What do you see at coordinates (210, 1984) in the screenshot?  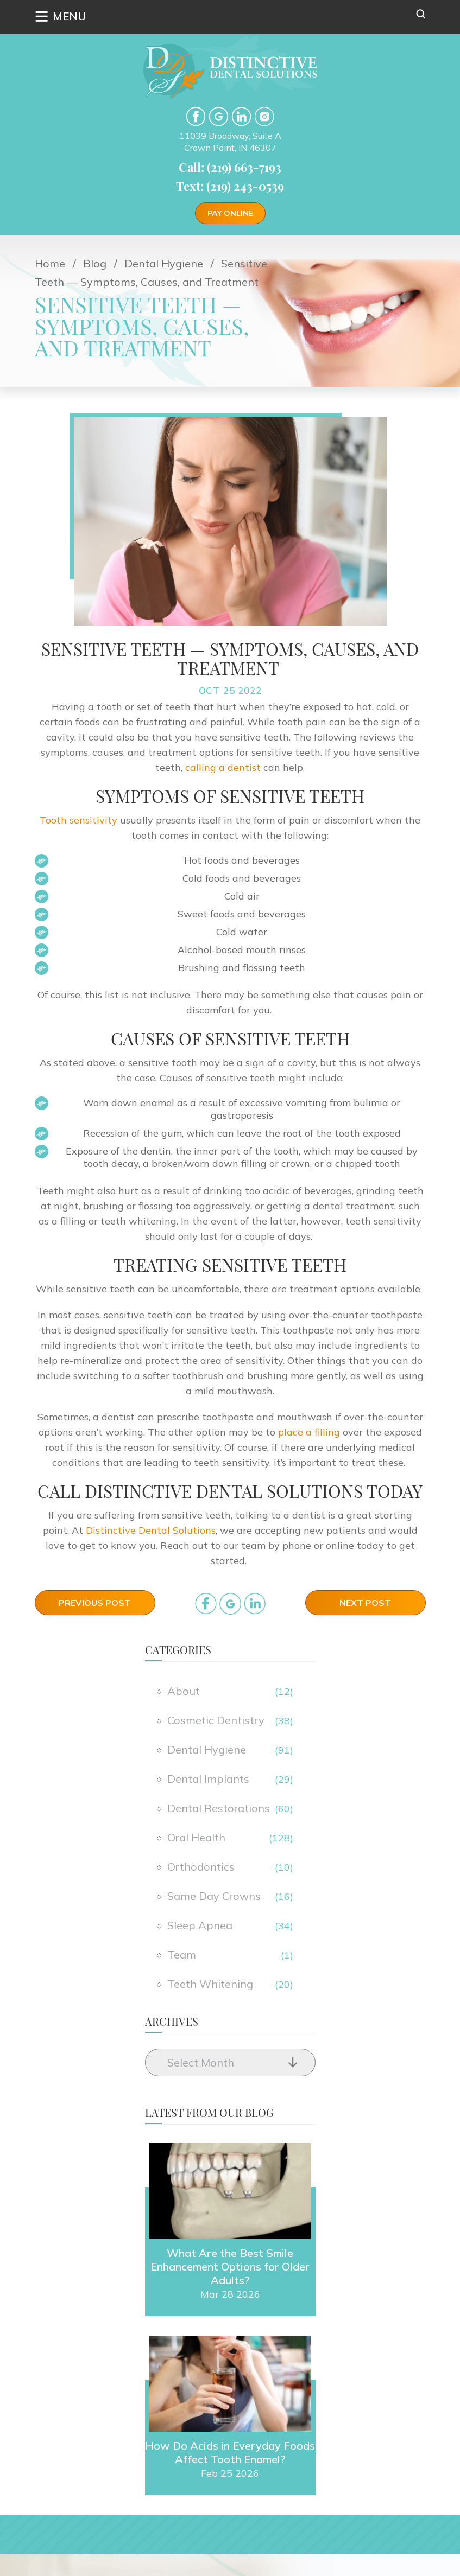 I see `Teeth Whitening` at bounding box center [210, 1984].